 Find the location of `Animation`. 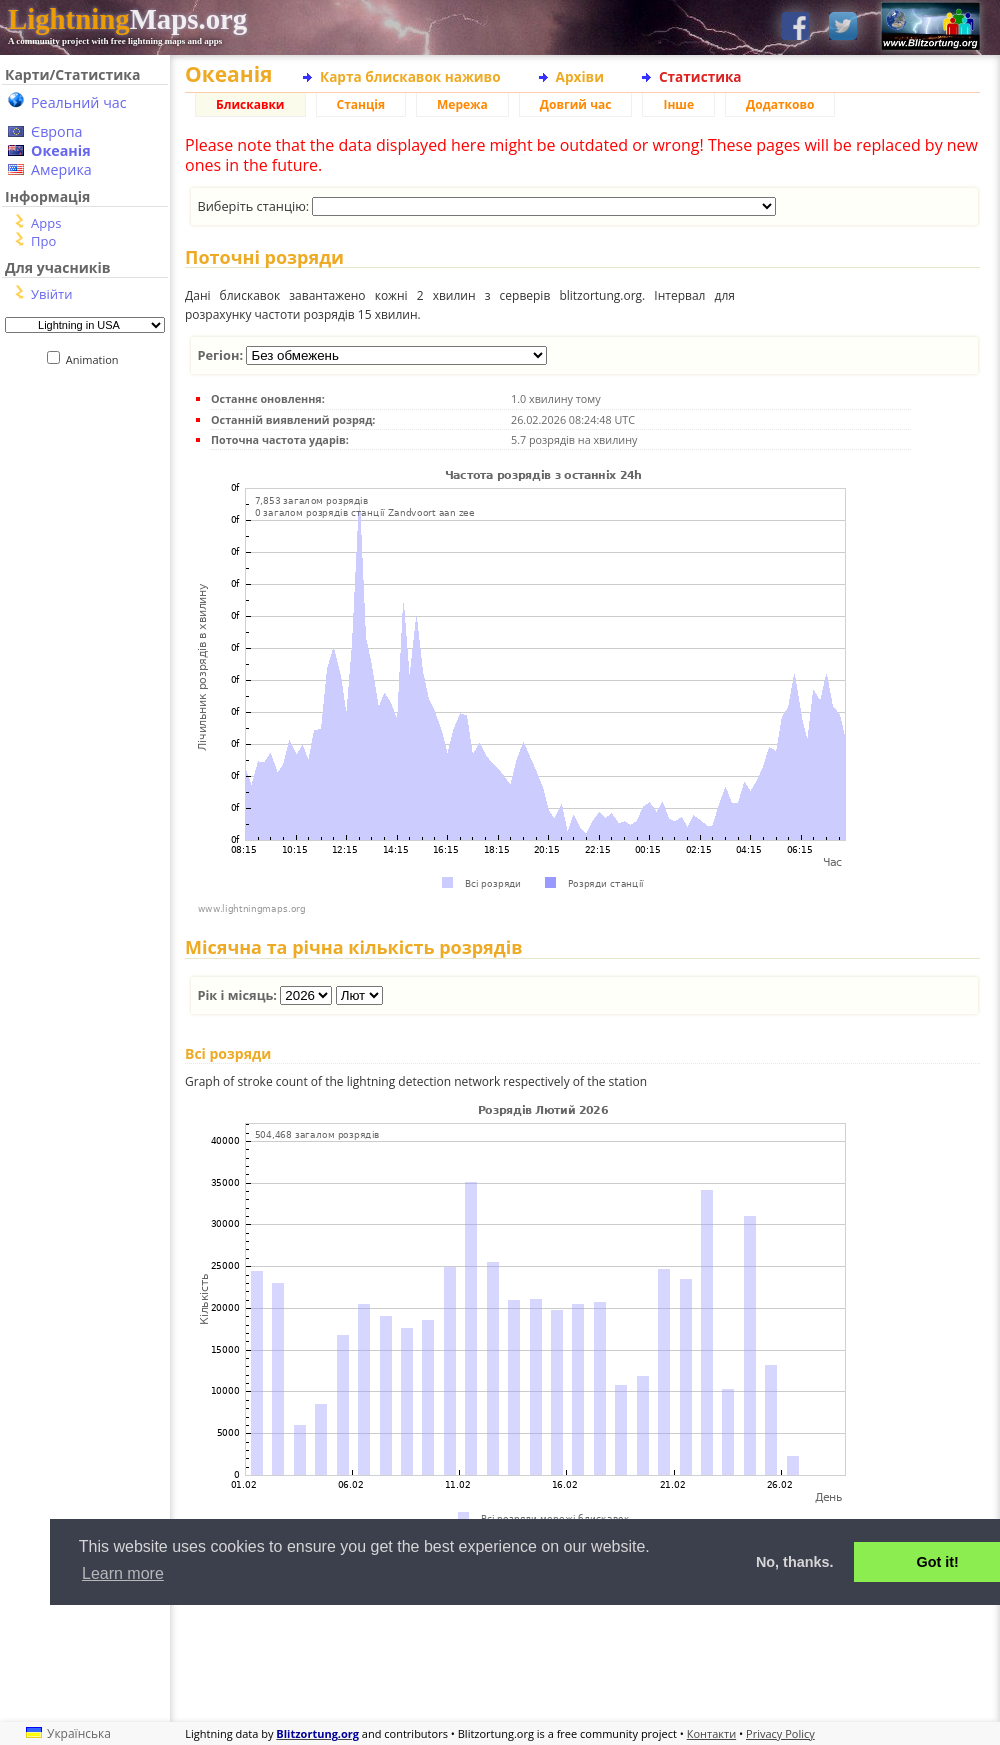

Animation is located at coordinates (96, 359).